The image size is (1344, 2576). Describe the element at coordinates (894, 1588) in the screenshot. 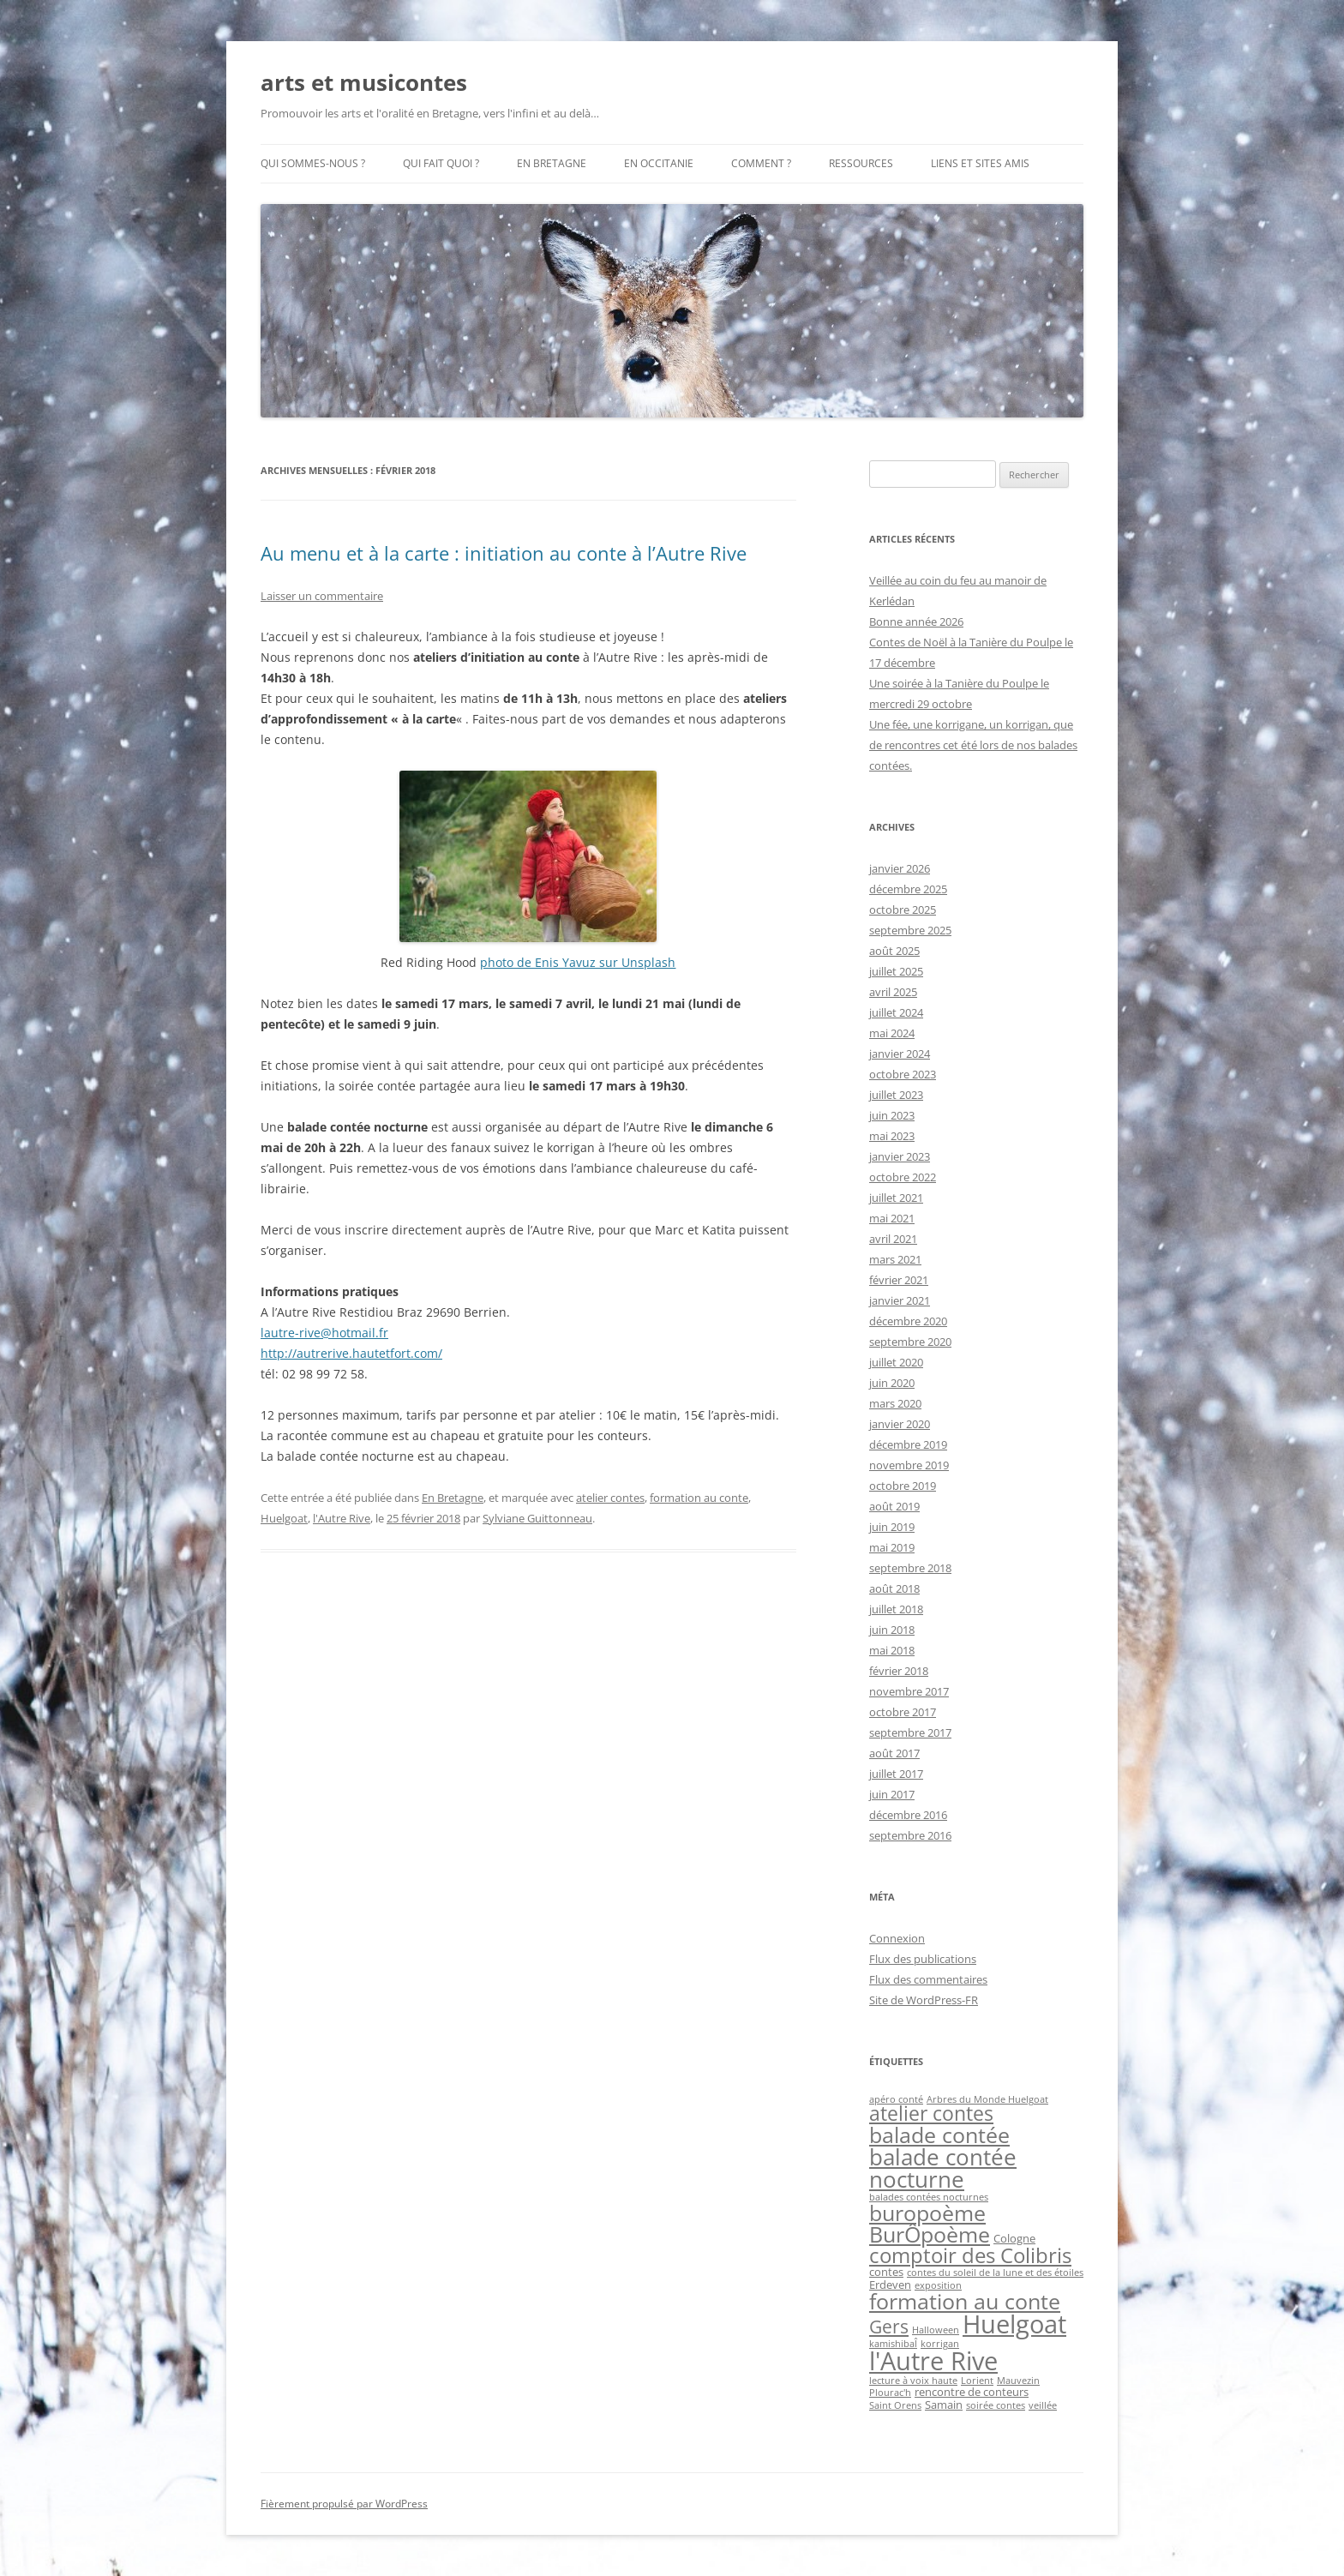

I see `août 2018` at that location.